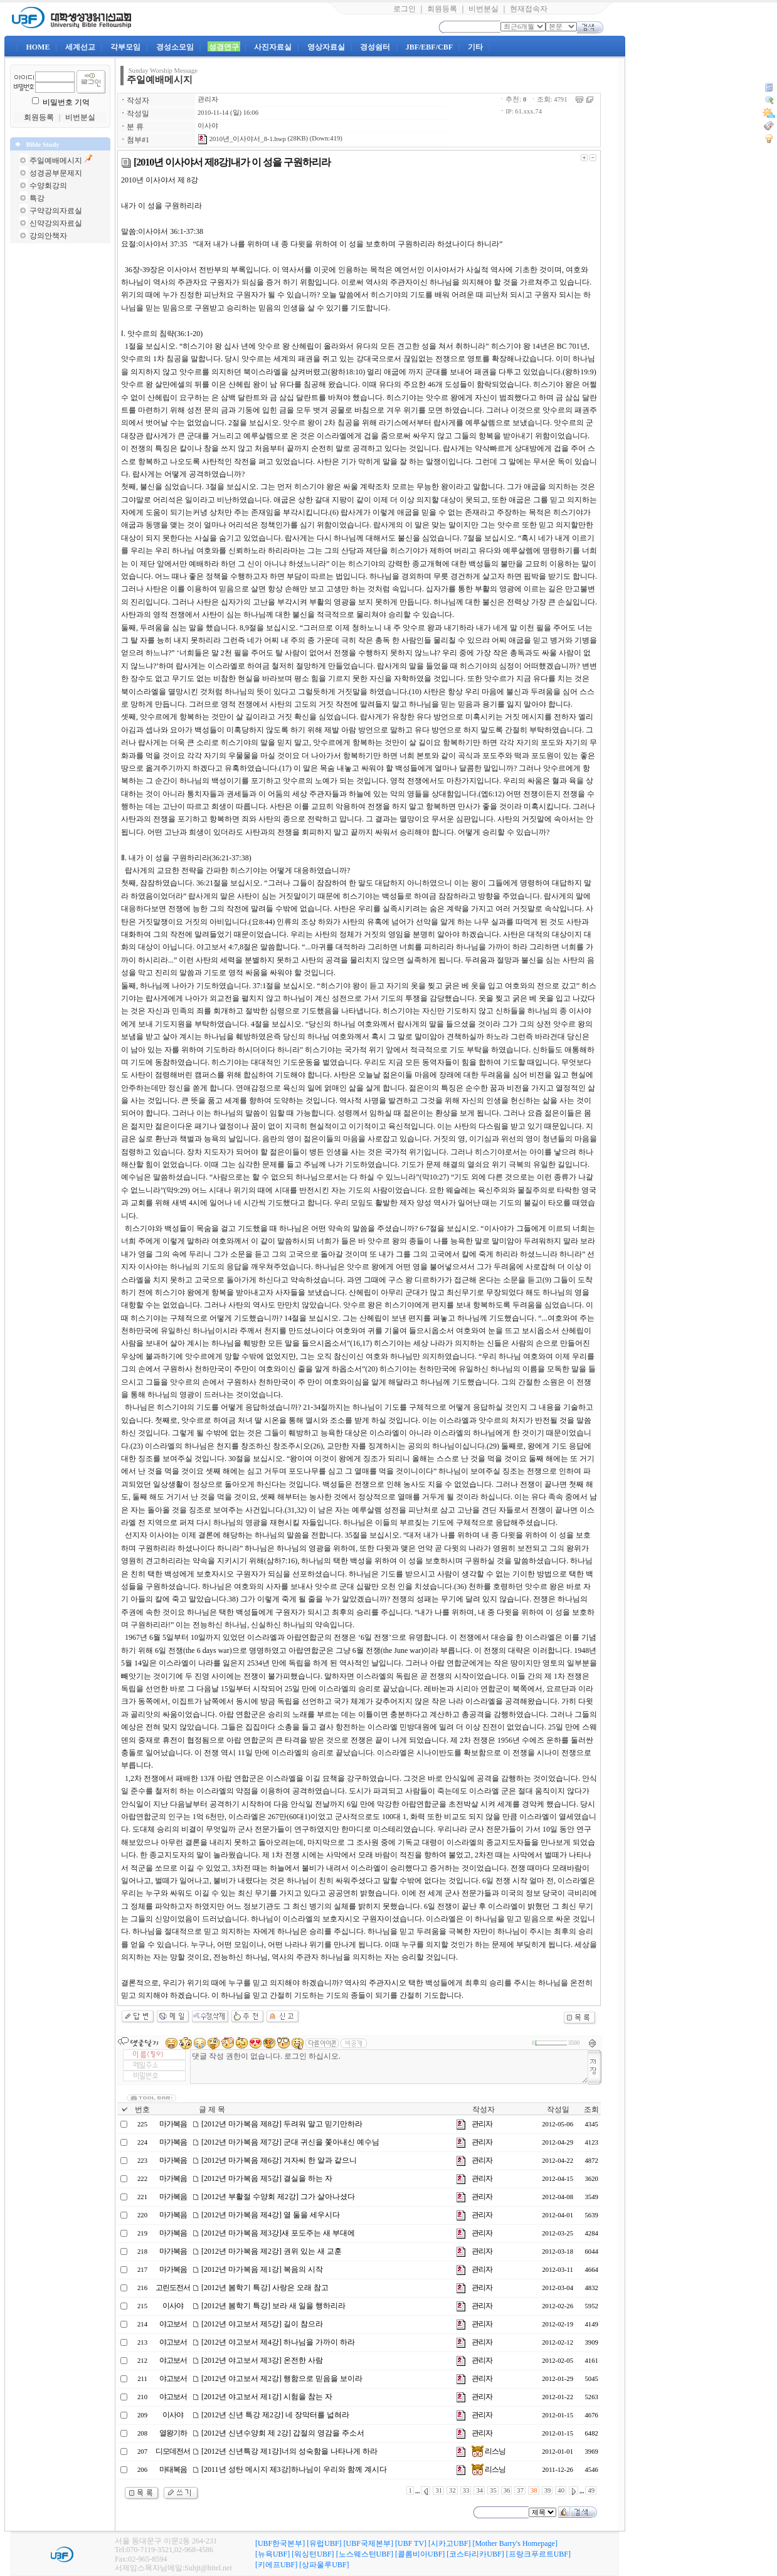  I want to click on [UBF한국본부], so click(280, 2543).